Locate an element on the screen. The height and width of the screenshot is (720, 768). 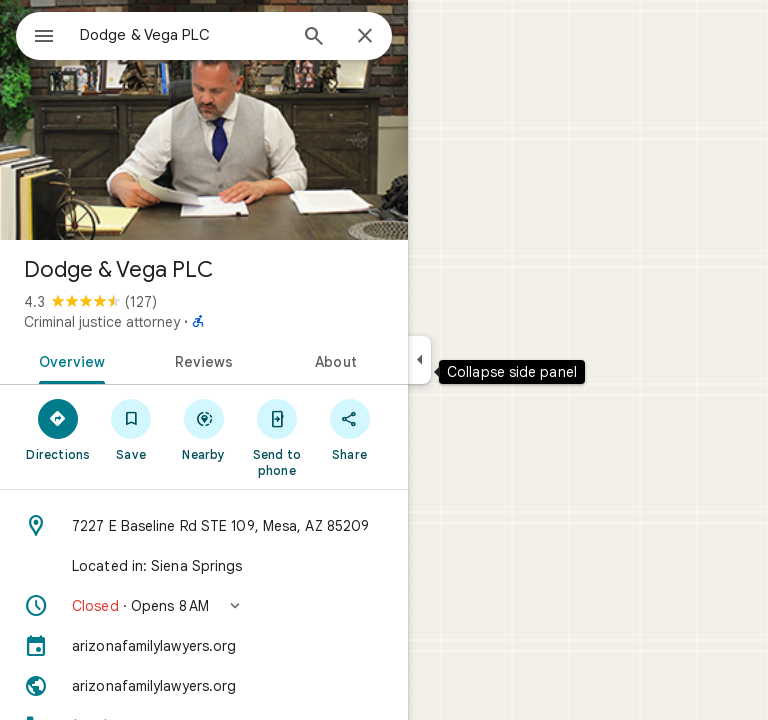
[Collapse side panel] is located at coordinates (419, 360).